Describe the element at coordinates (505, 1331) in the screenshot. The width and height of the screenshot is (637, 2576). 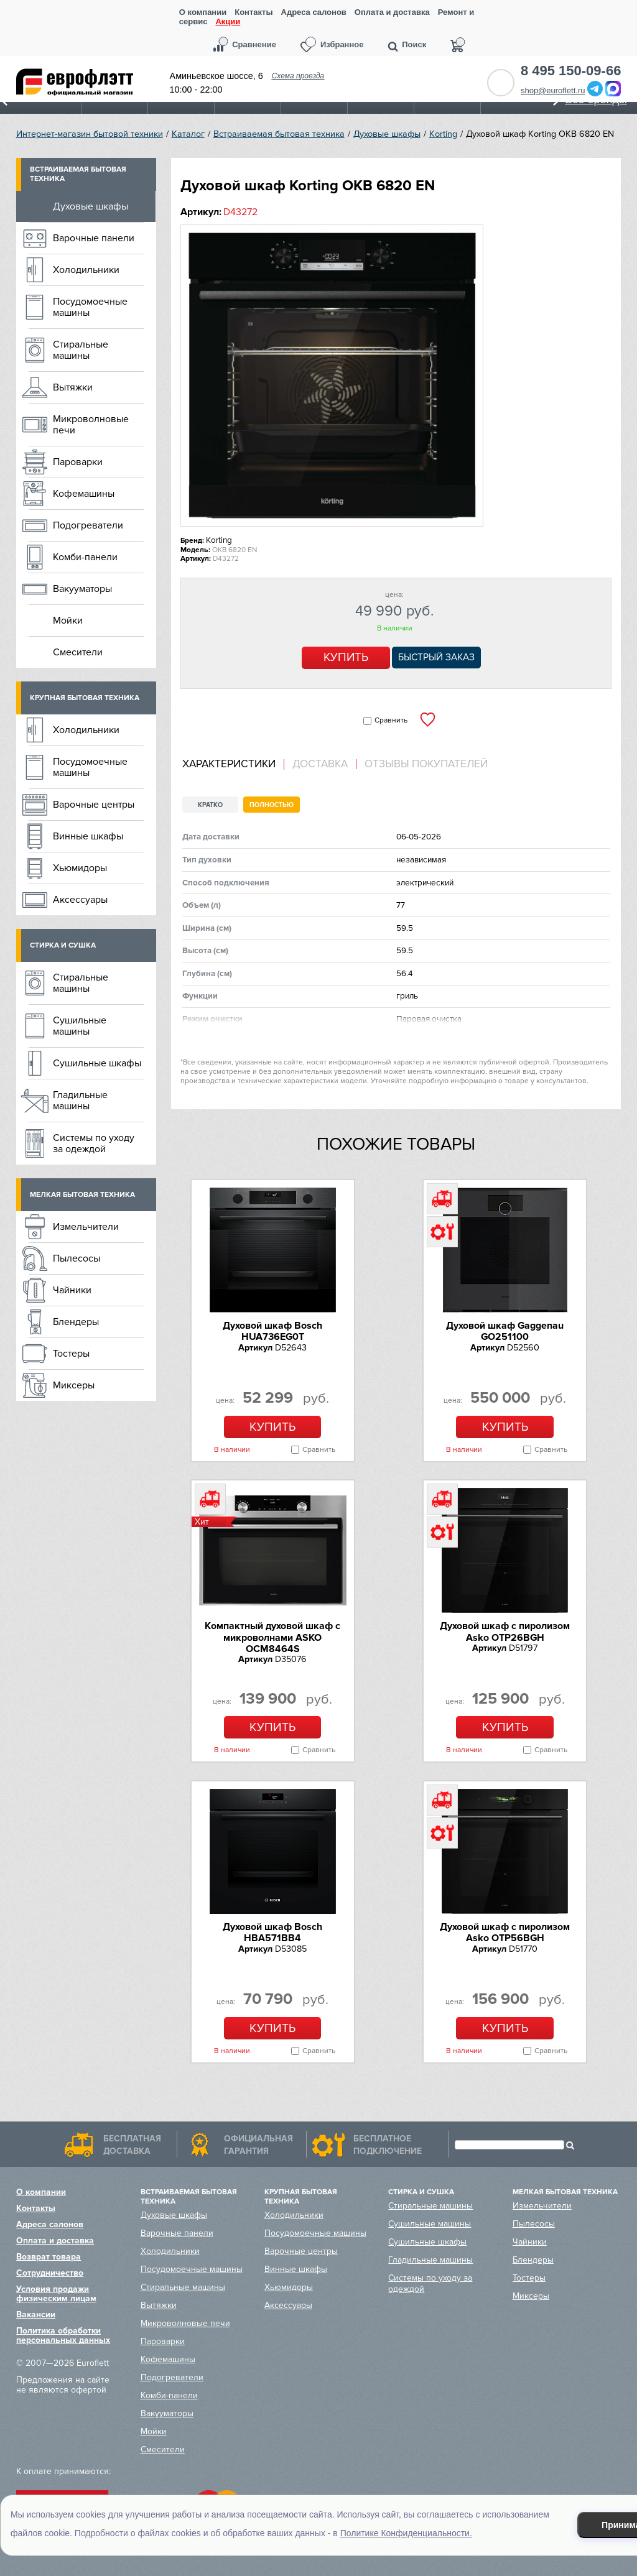
I see `Духовой шкаф Gaggenau GO251100` at that location.